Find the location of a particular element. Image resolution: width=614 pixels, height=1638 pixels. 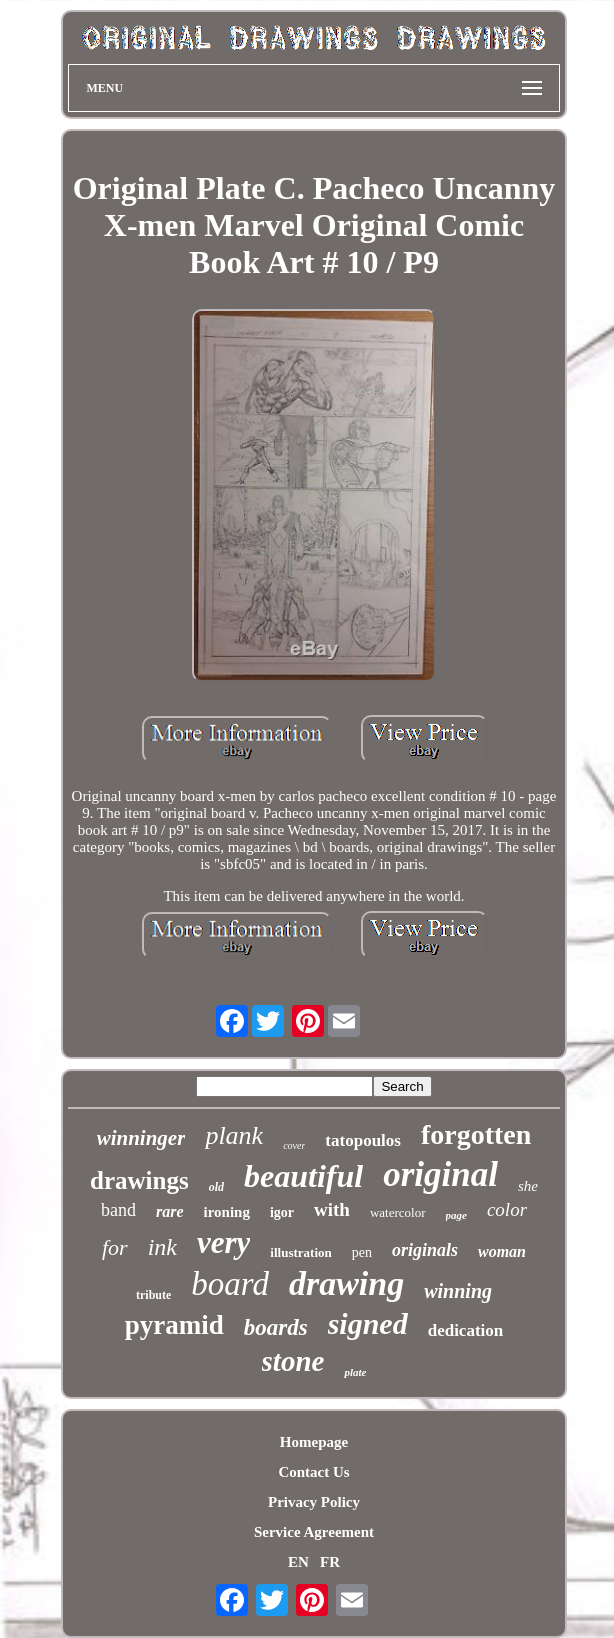

beautiful is located at coordinates (303, 1176).